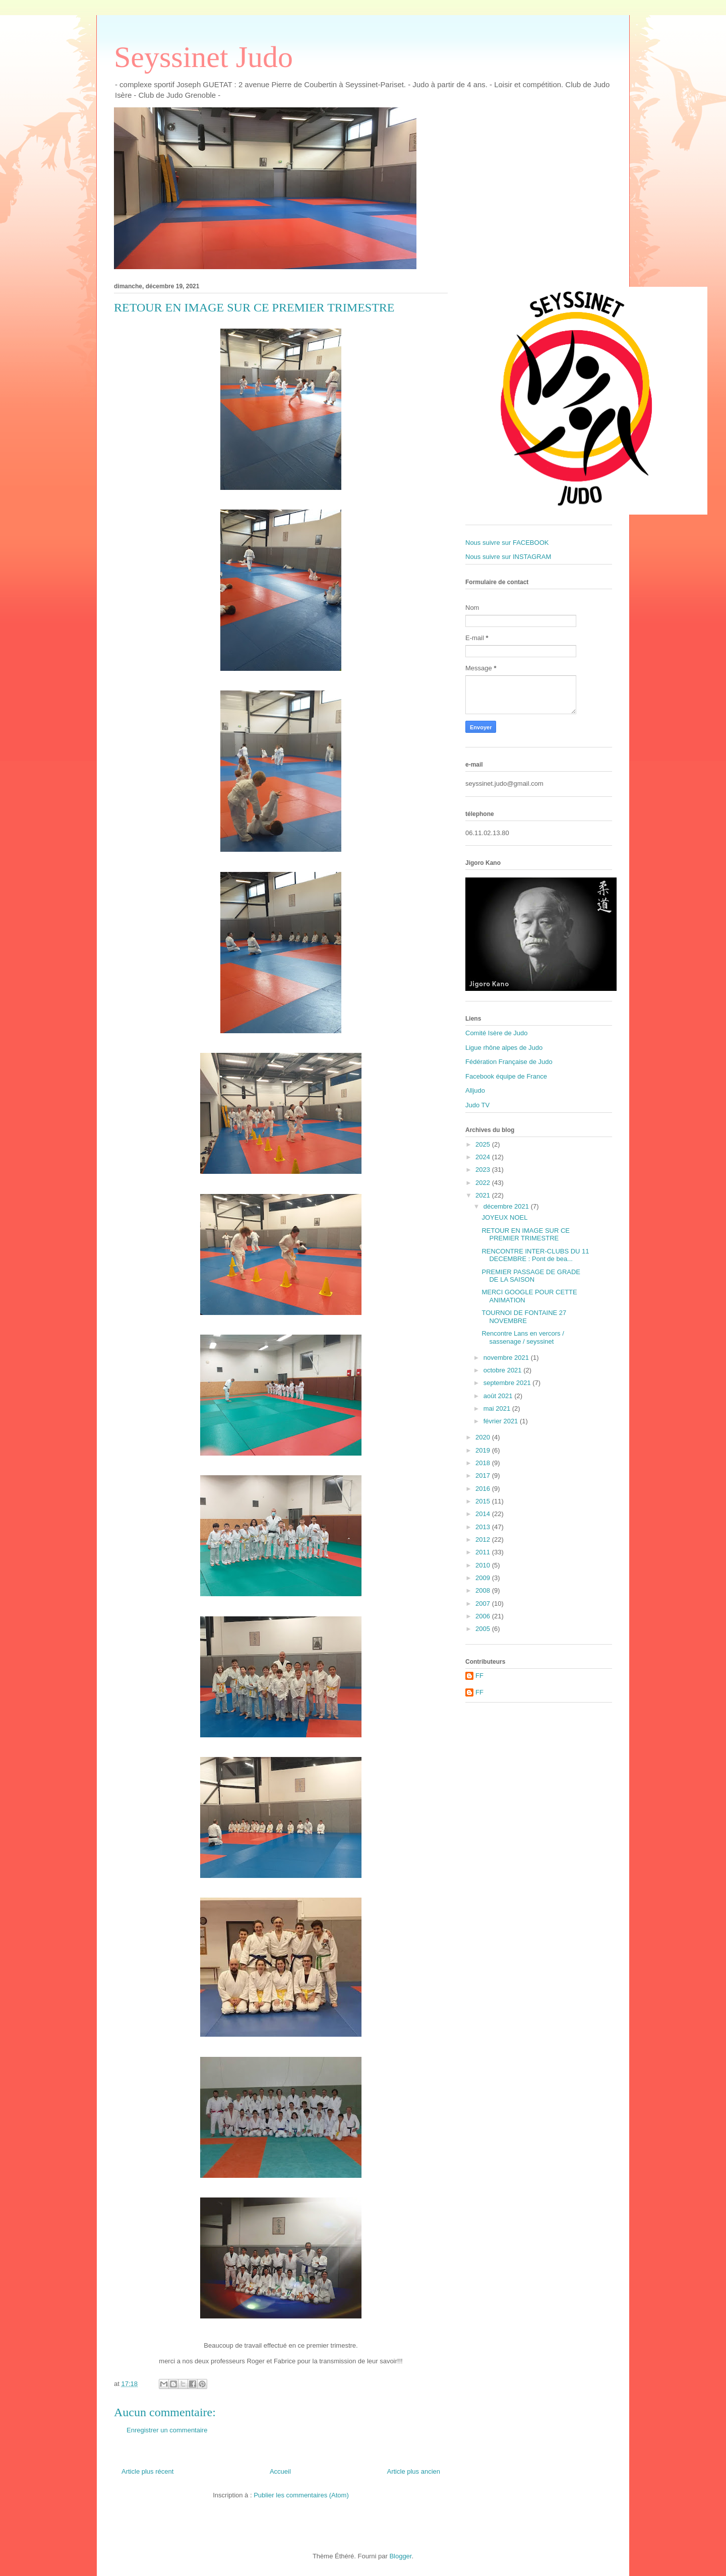 Image resolution: width=726 pixels, height=2576 pixels. I want to click on octobre 2021, so click(503, 1370).